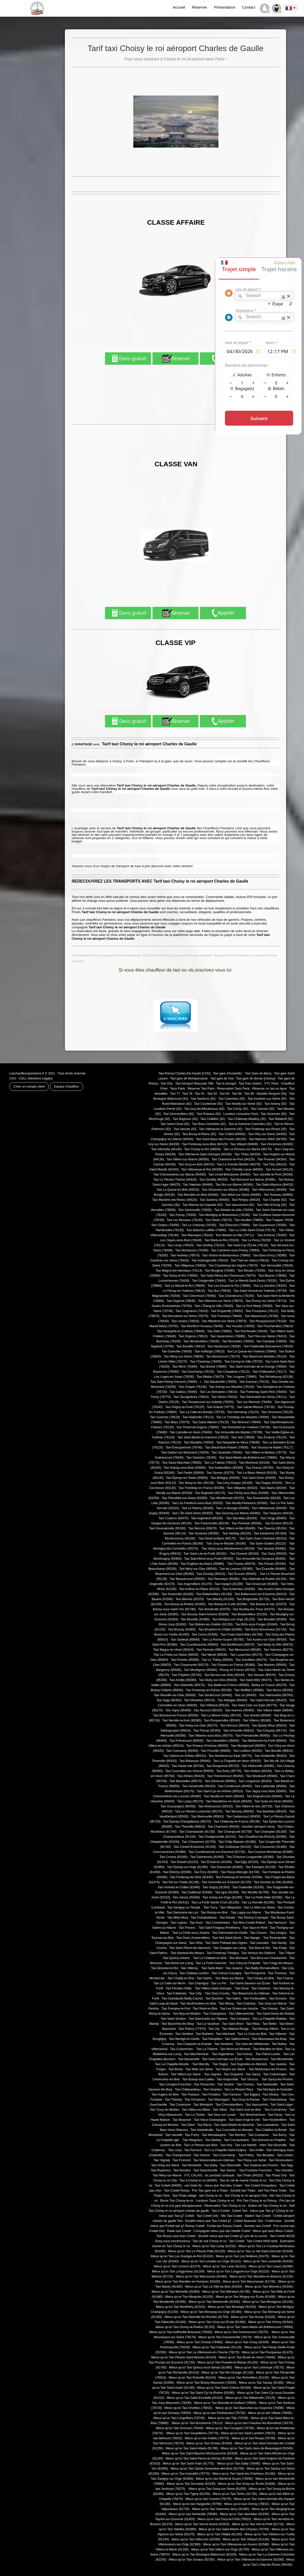 The image size is (304, 2576). What do you see at coordinates (253, 2024) in the screenshot?
I see `Taxi Réau` at bounding box center [253, 2024].